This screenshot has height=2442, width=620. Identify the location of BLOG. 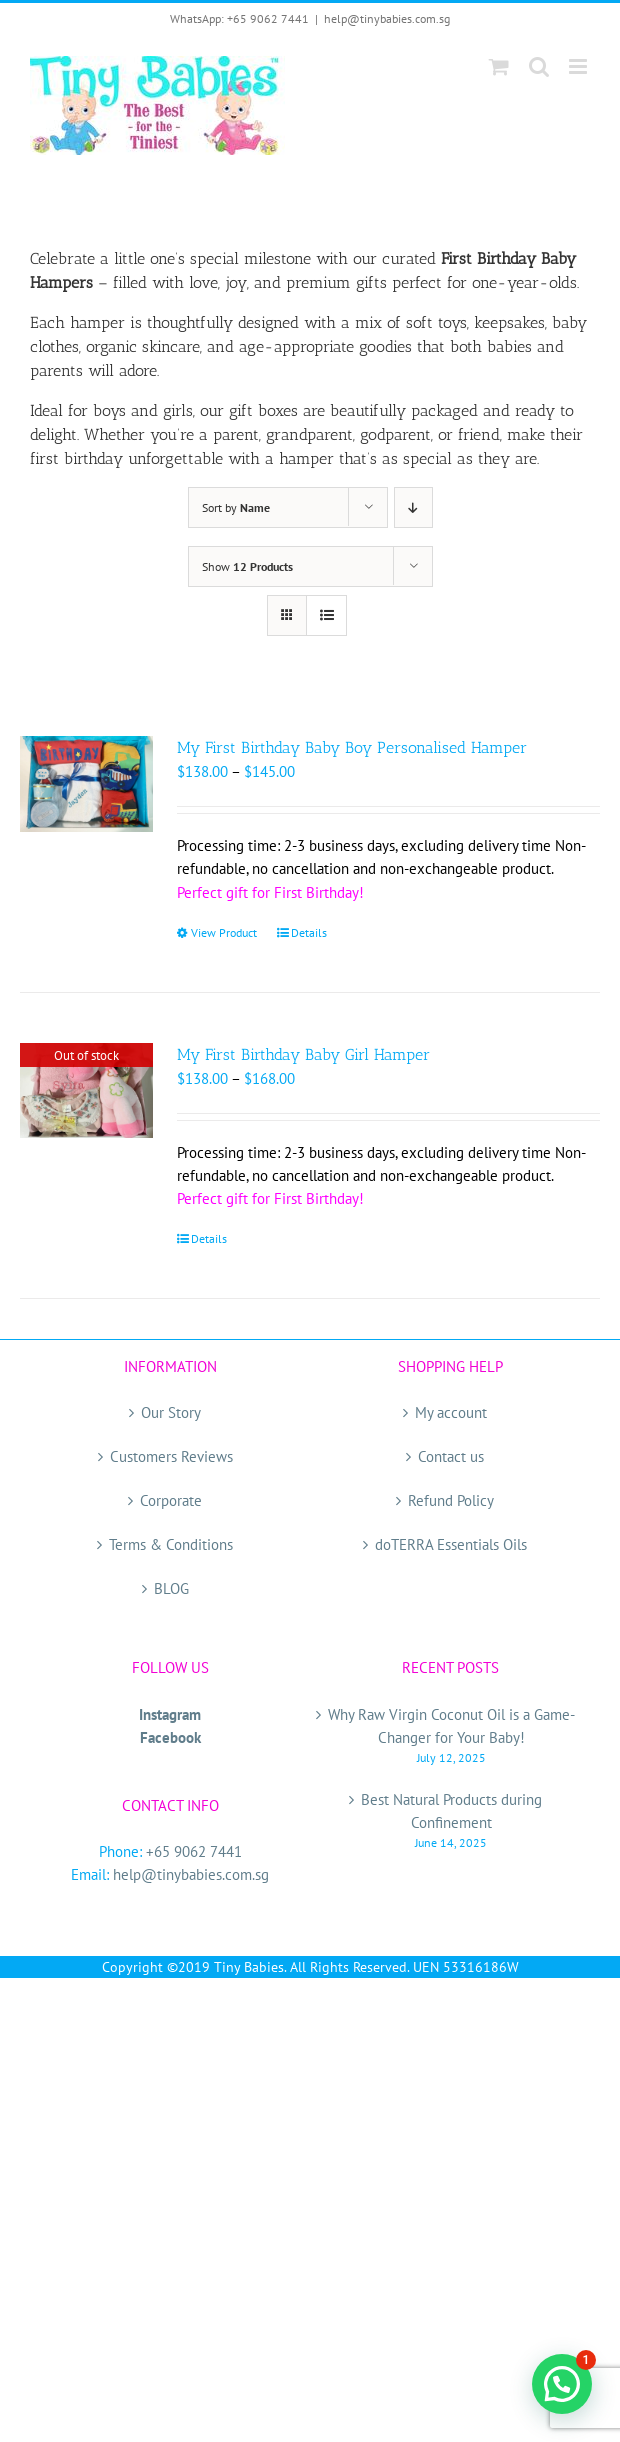
(171, 1588).